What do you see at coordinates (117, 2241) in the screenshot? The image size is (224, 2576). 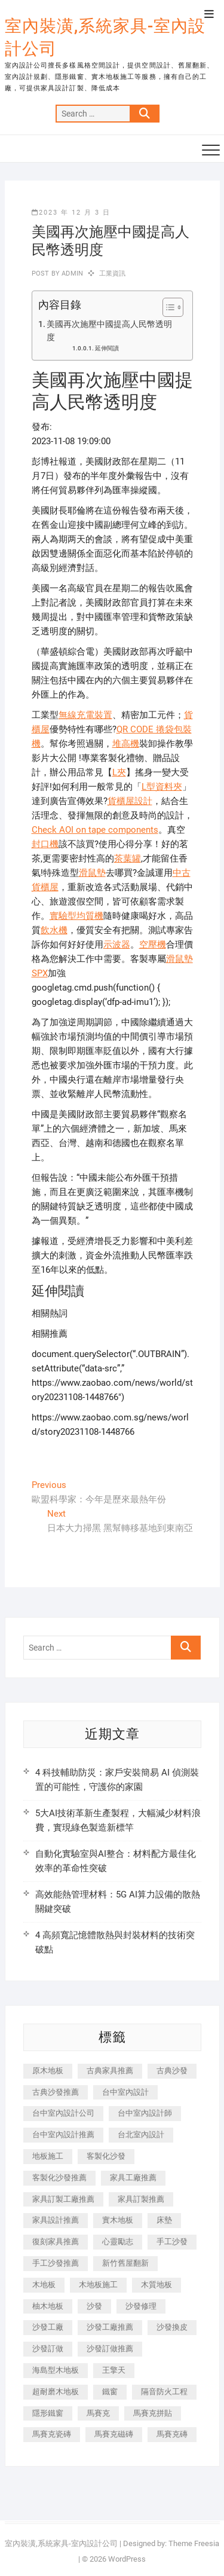 I see `心靈勵志 [心靈勵志 (247 個項目)]` at bounding box center [117, 2241].